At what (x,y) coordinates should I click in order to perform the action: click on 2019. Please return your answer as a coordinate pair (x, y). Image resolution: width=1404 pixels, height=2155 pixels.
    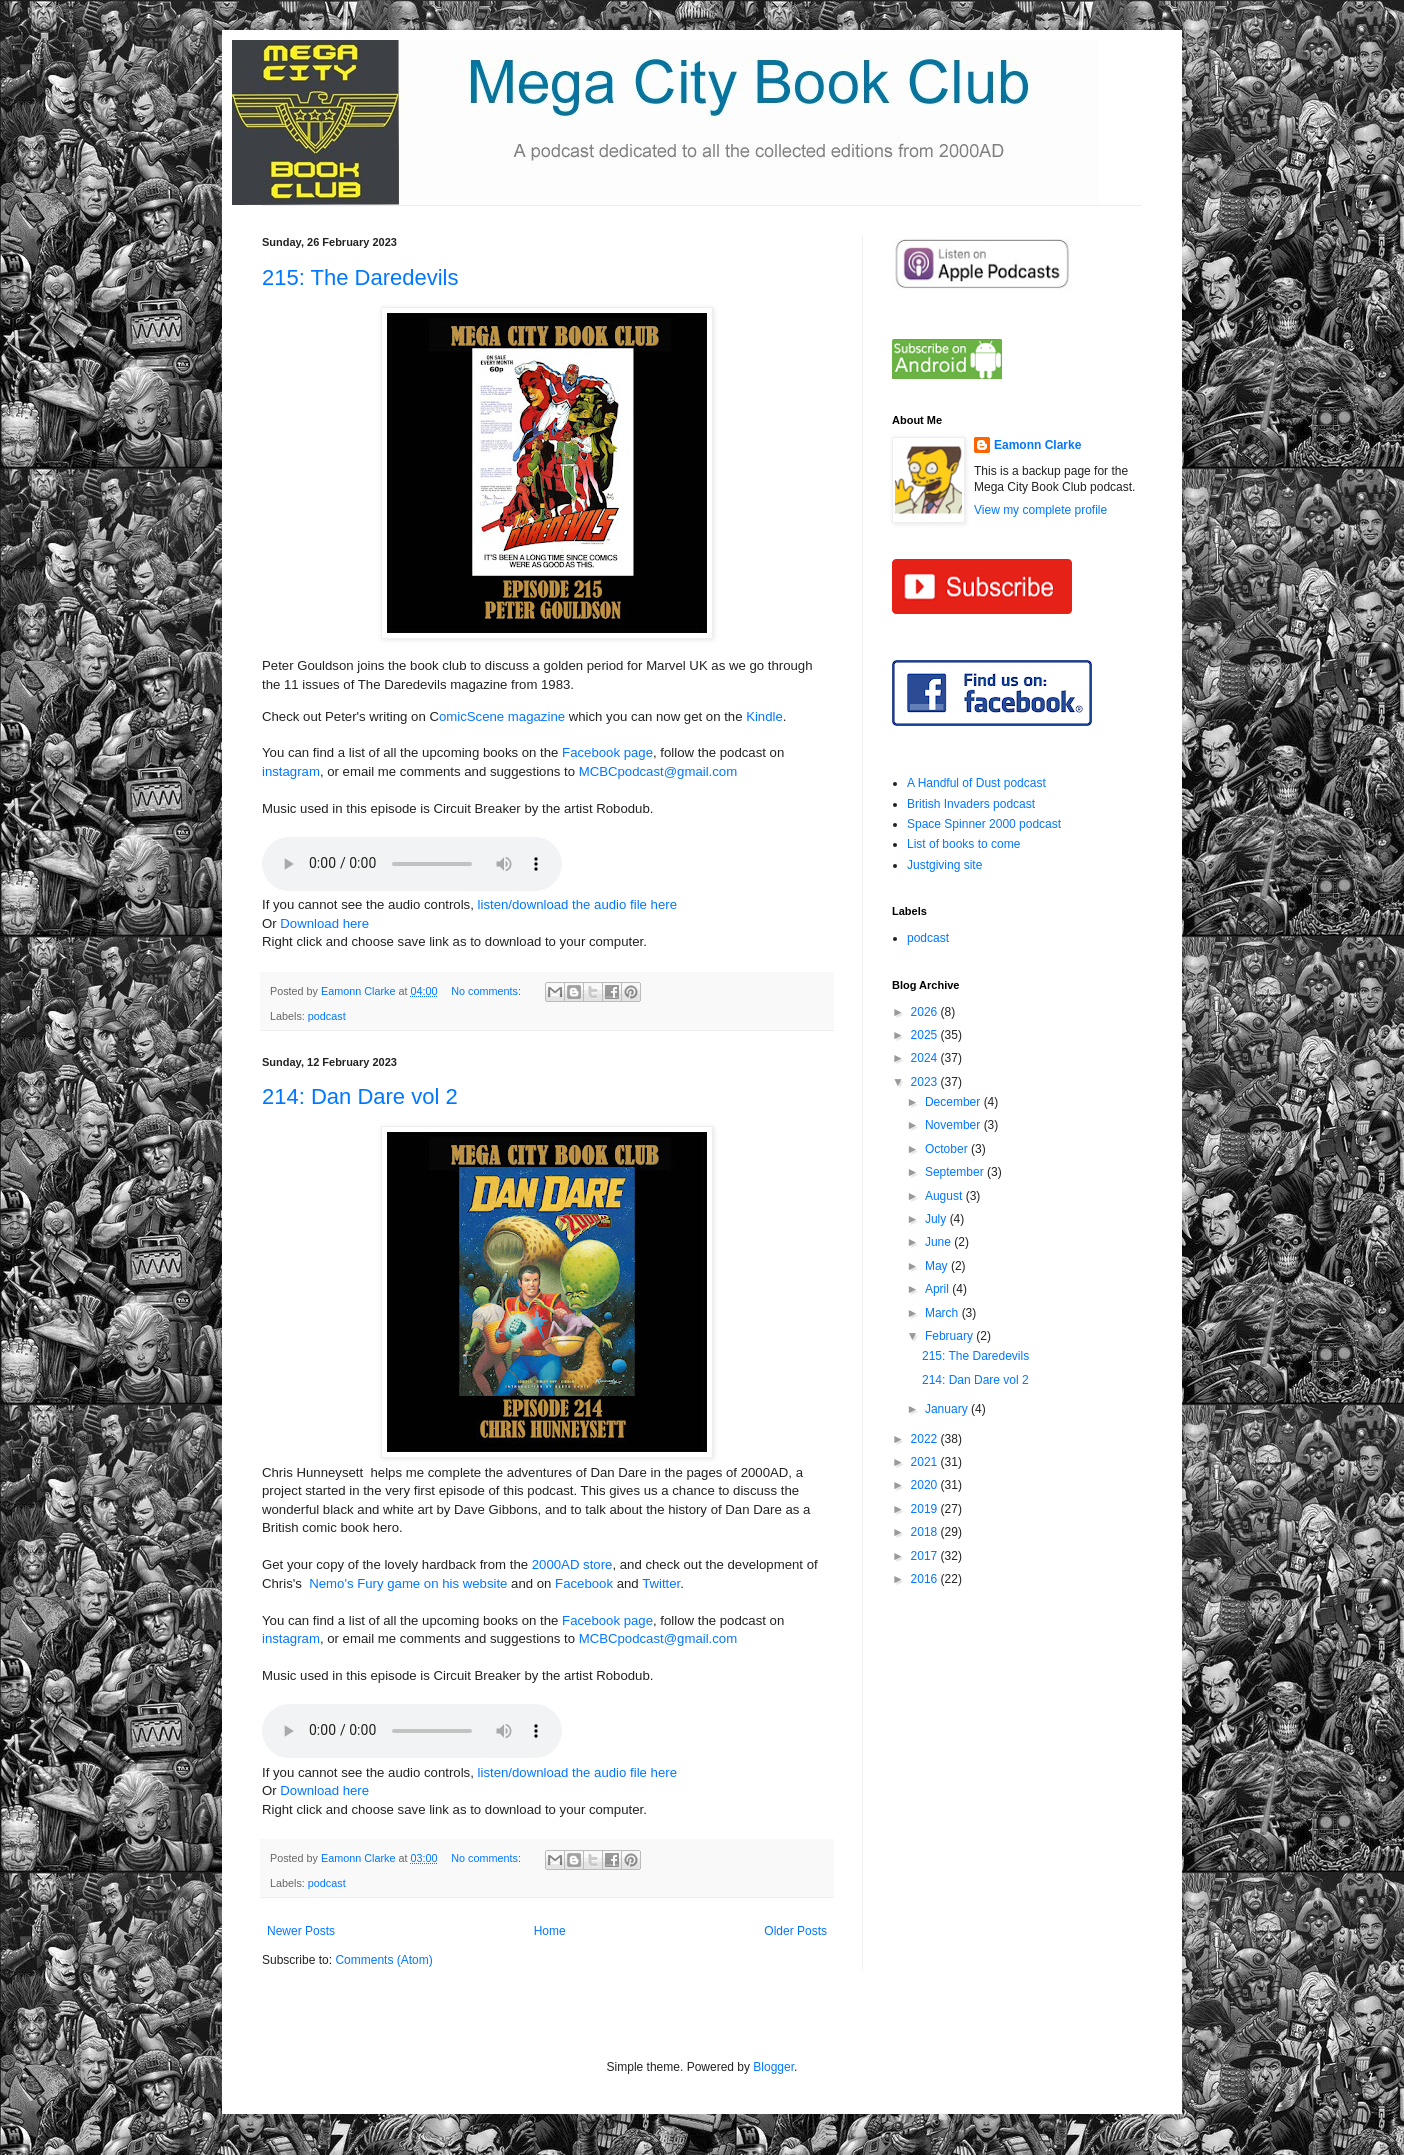
    Looking at the image, I should click on (926, 1509).